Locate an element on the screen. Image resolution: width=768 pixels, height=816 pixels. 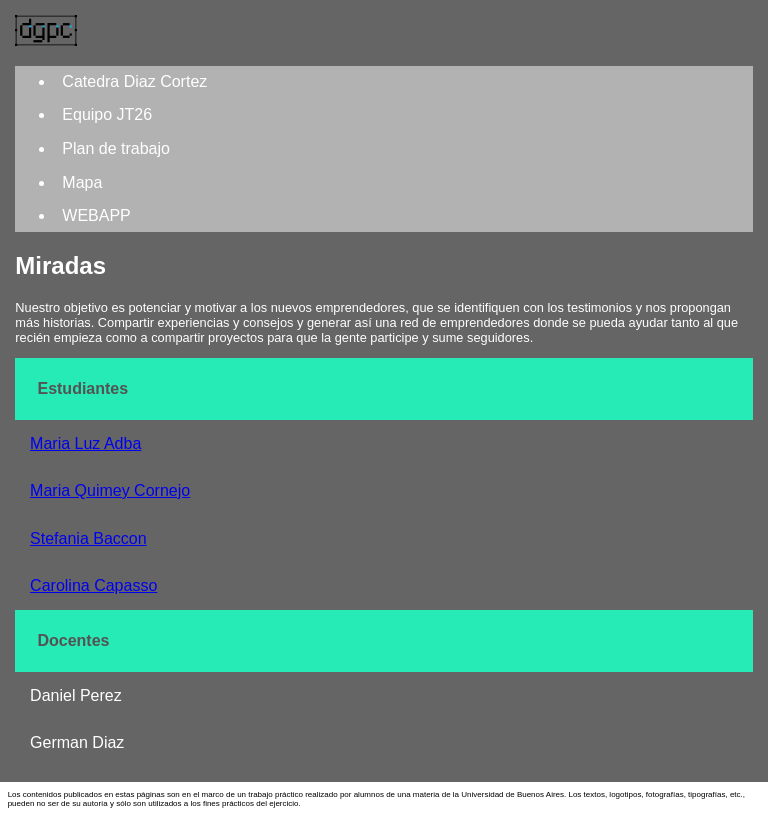
Stefania Baccon is located at coordinates (88, 538).